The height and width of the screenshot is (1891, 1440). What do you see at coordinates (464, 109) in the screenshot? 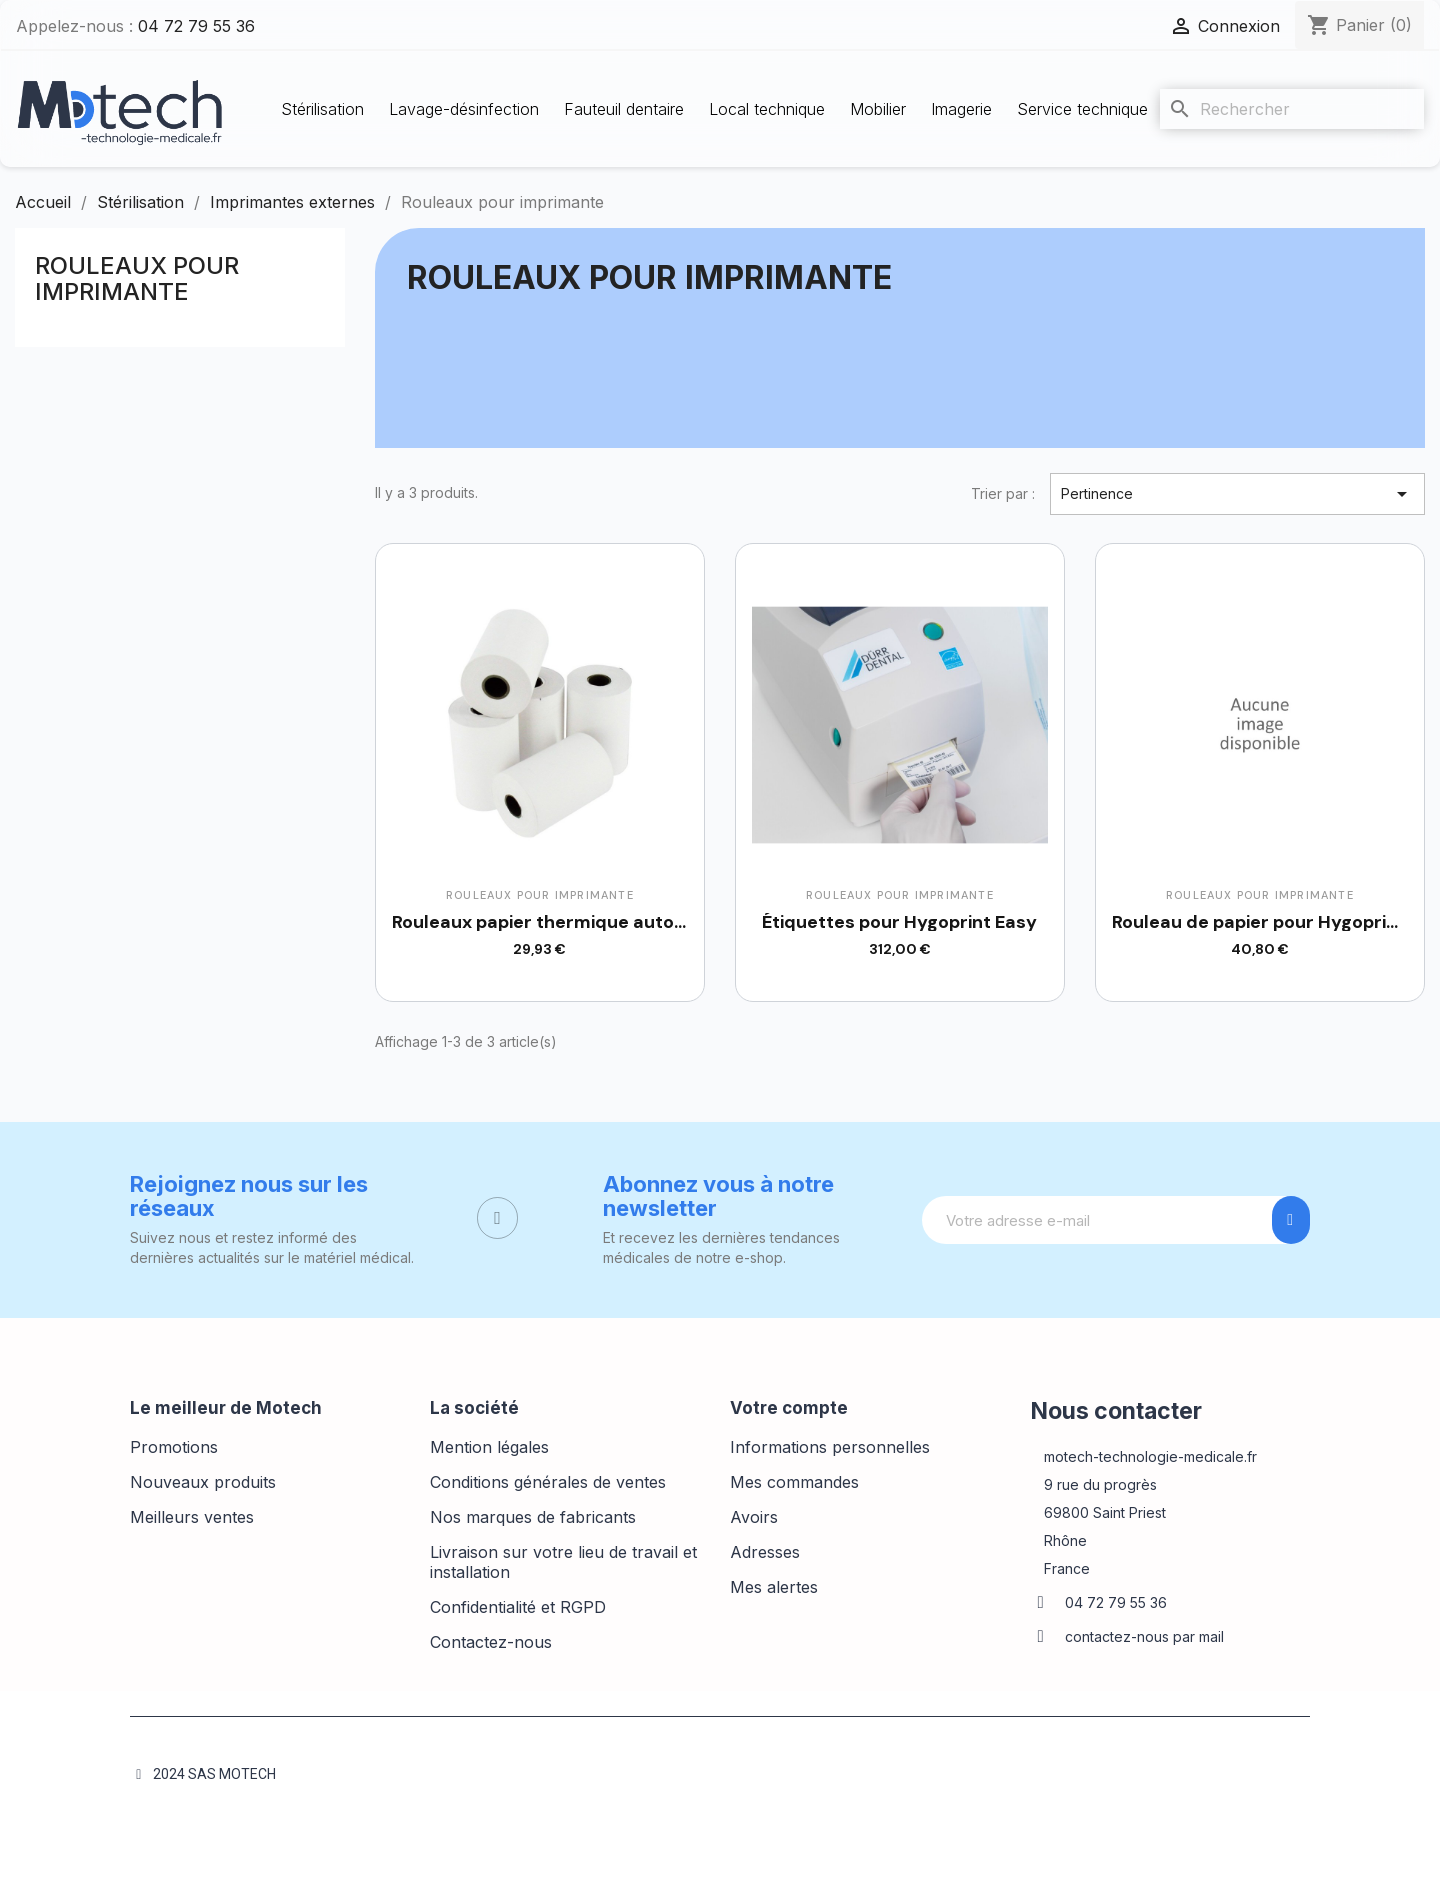
I see `Lavage-désinfection` at bounding box center [464, 109].